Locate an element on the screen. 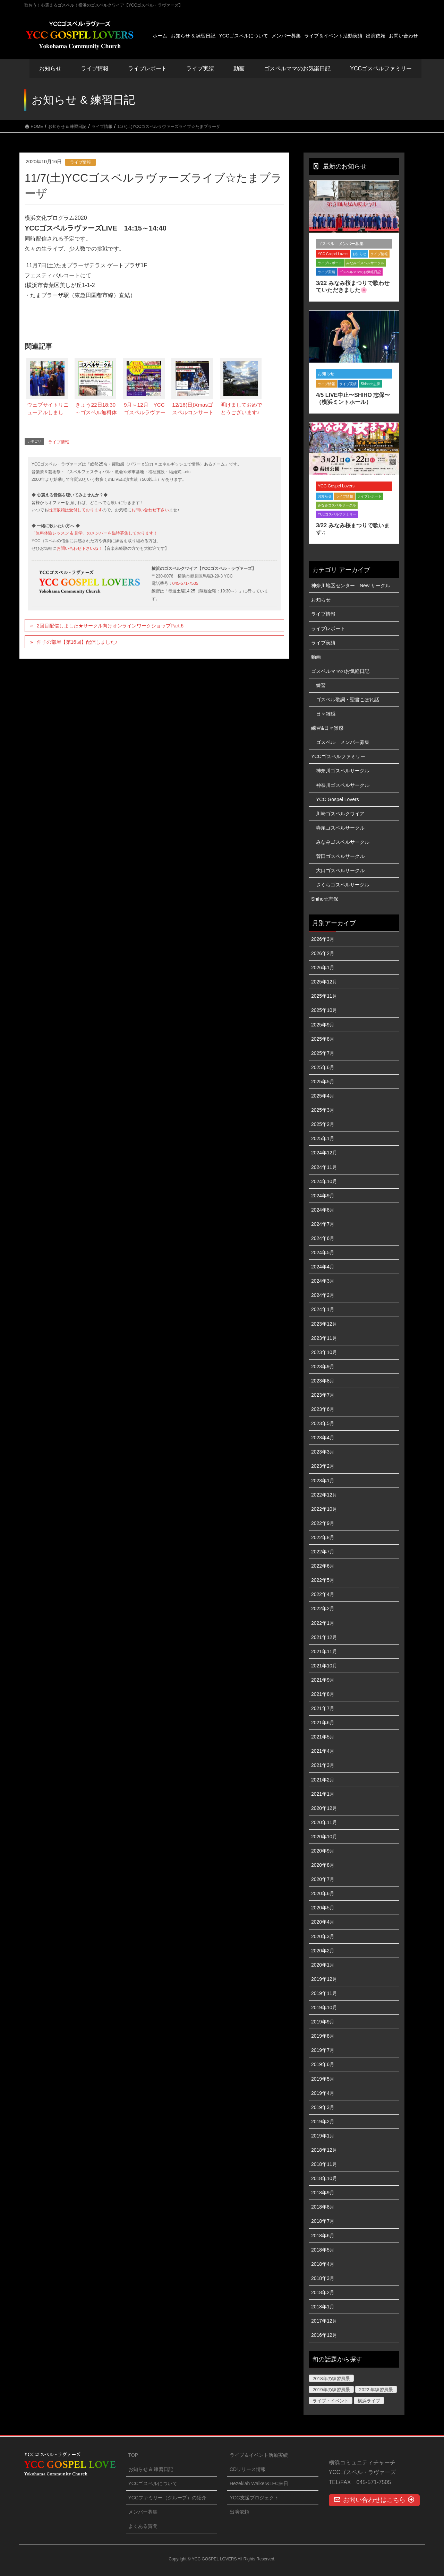 The image size is (444, 2576). ライブ情報 is located at coordinates (80, 162).